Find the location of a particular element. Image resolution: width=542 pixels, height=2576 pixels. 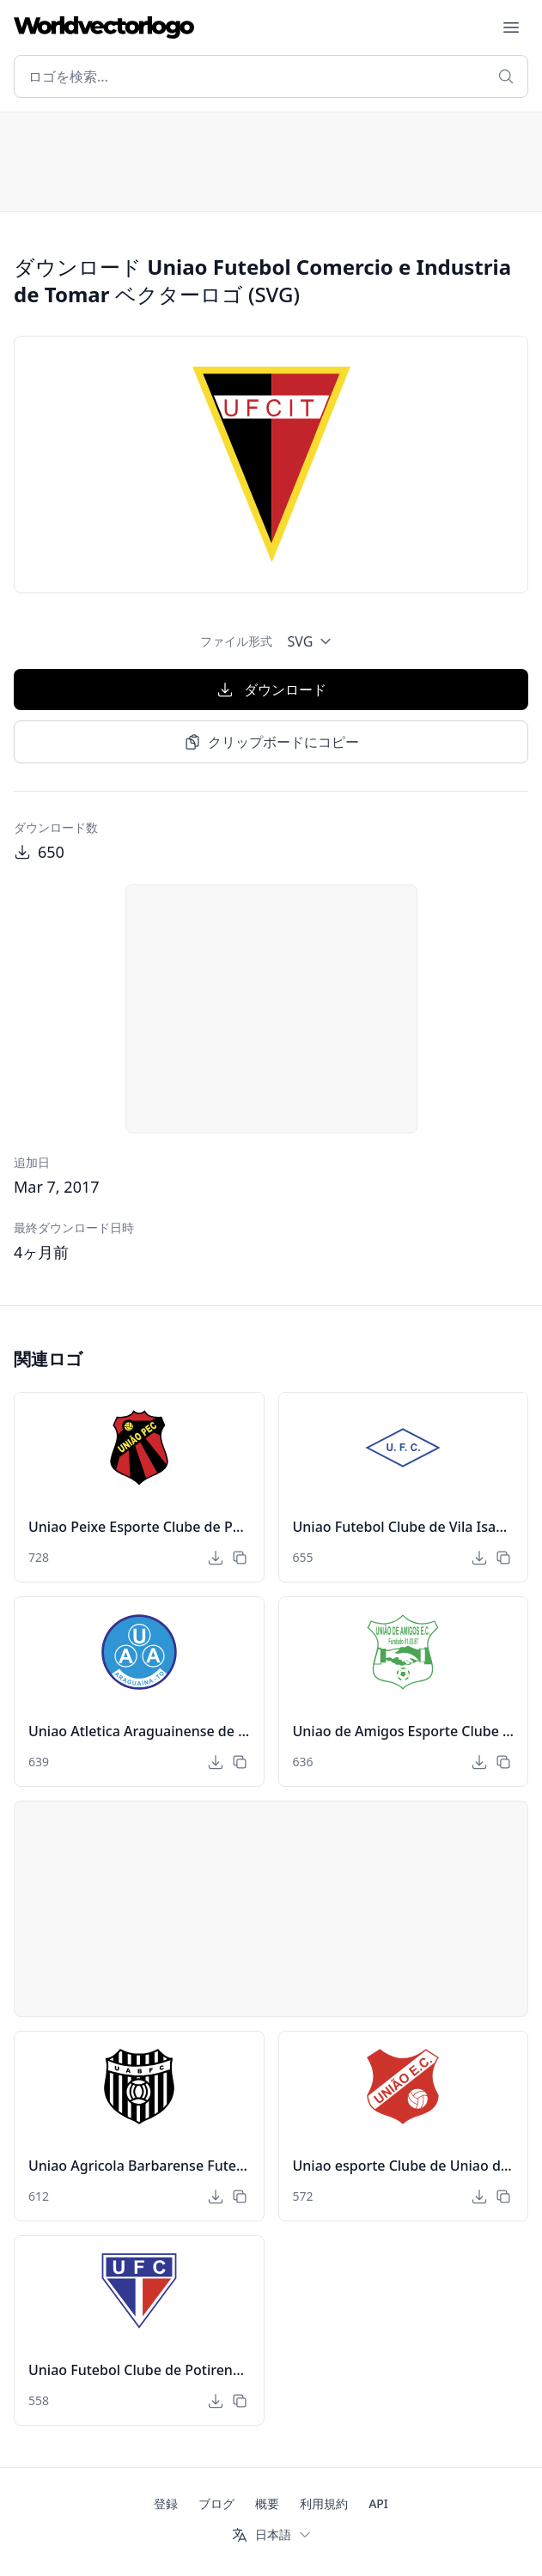

API is located at coordinates (378, 2503).